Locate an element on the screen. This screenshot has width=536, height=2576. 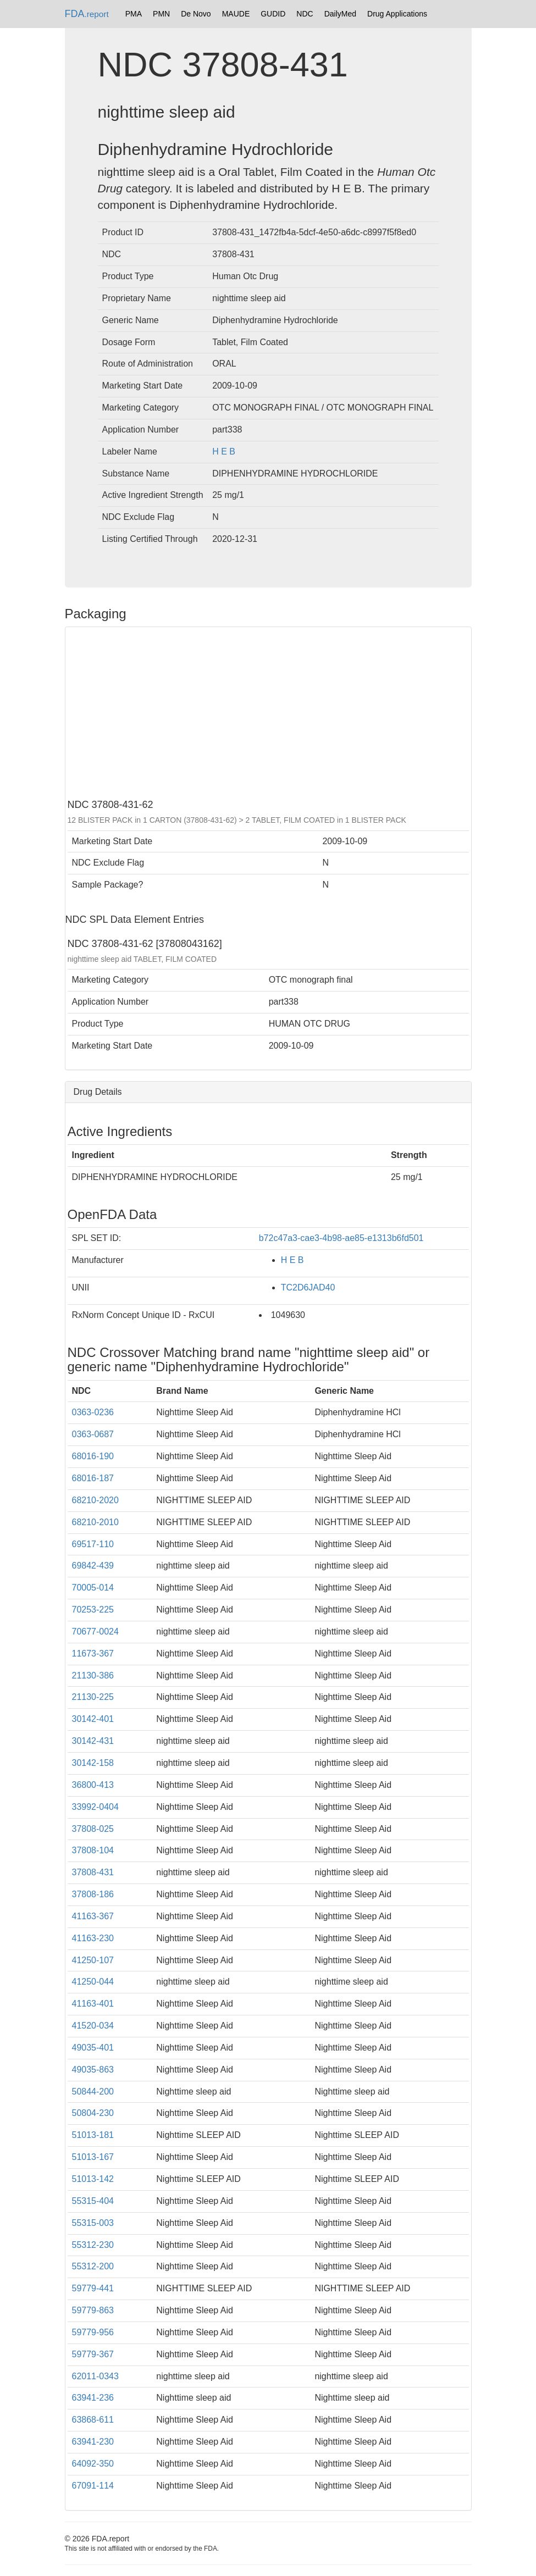
21130-225 is located at coordinates (93, 1697).